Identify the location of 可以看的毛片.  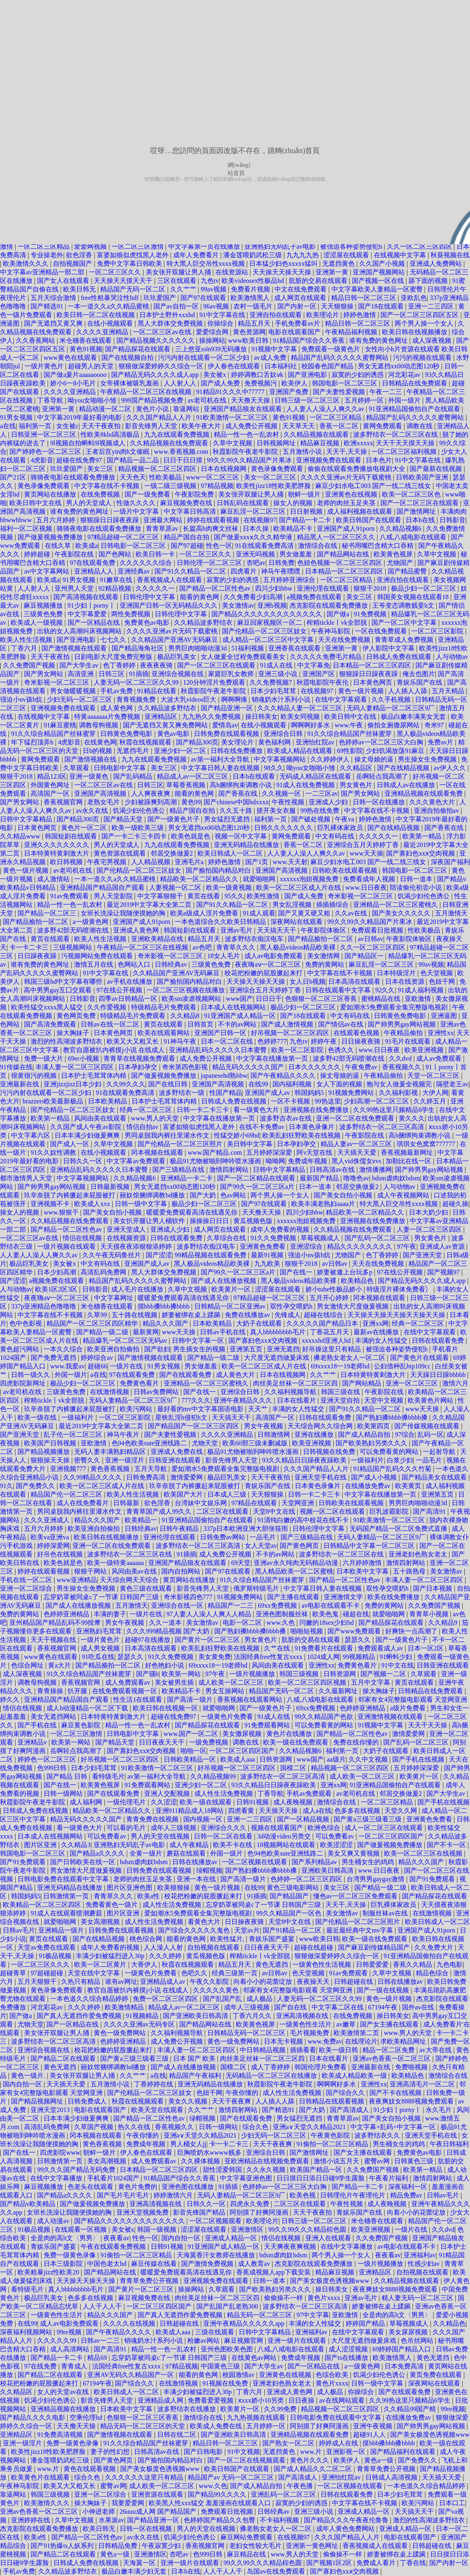
(127, 1827).